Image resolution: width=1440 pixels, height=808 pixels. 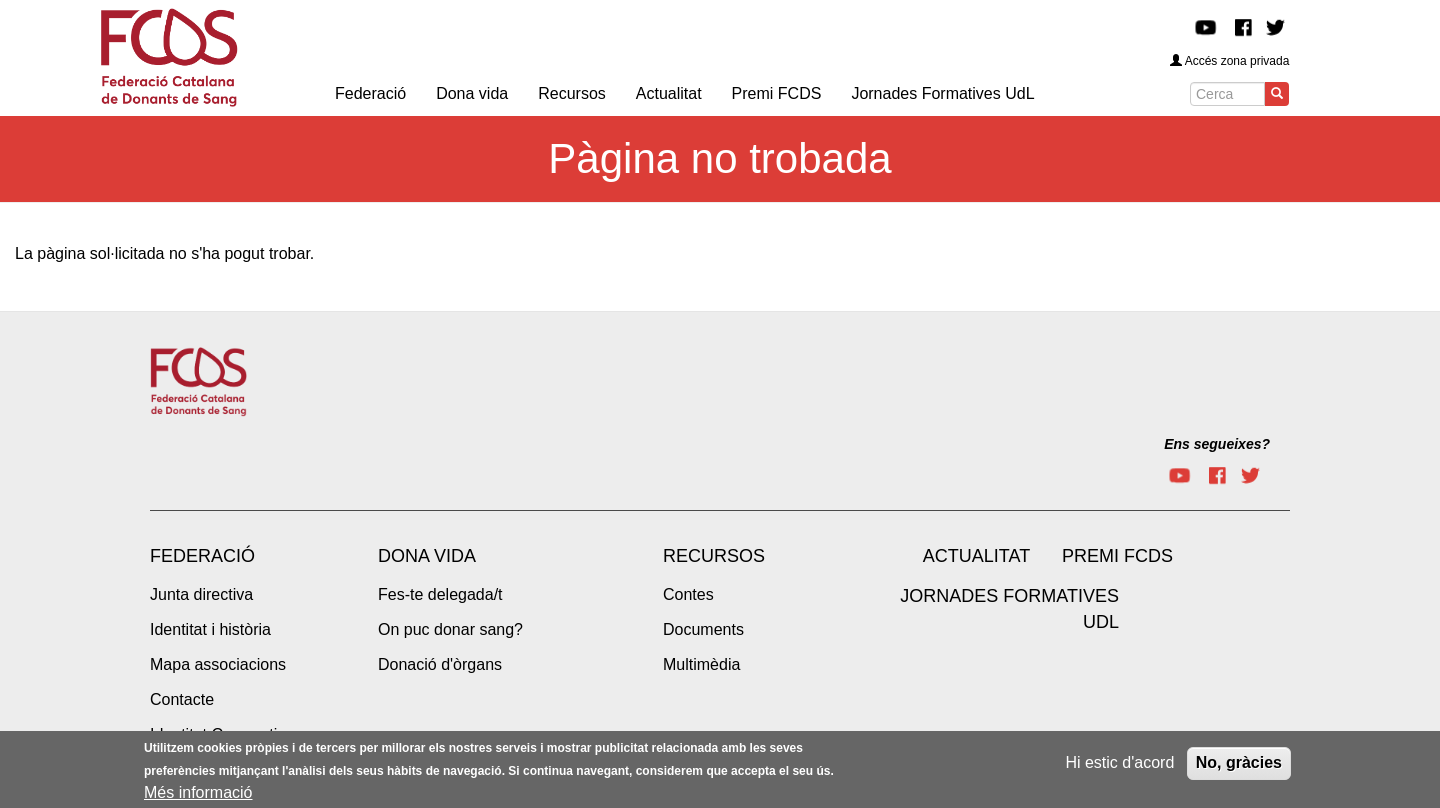 I want to click on Documents, so click(x=703, y=629).